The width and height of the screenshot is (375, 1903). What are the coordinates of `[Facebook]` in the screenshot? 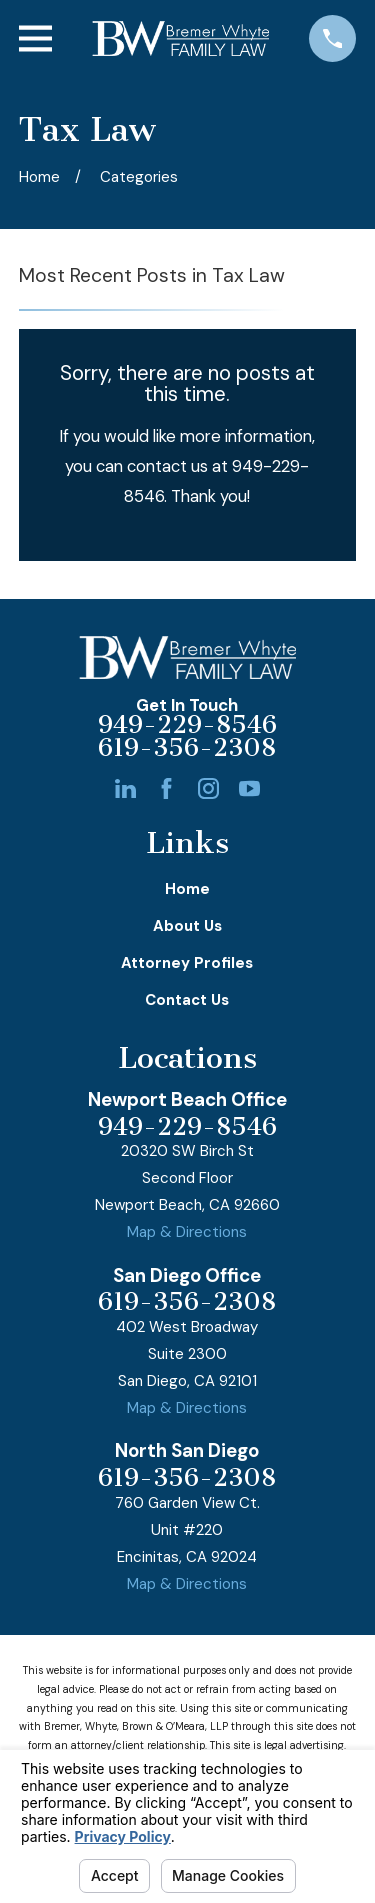 It's located at (166, 788).